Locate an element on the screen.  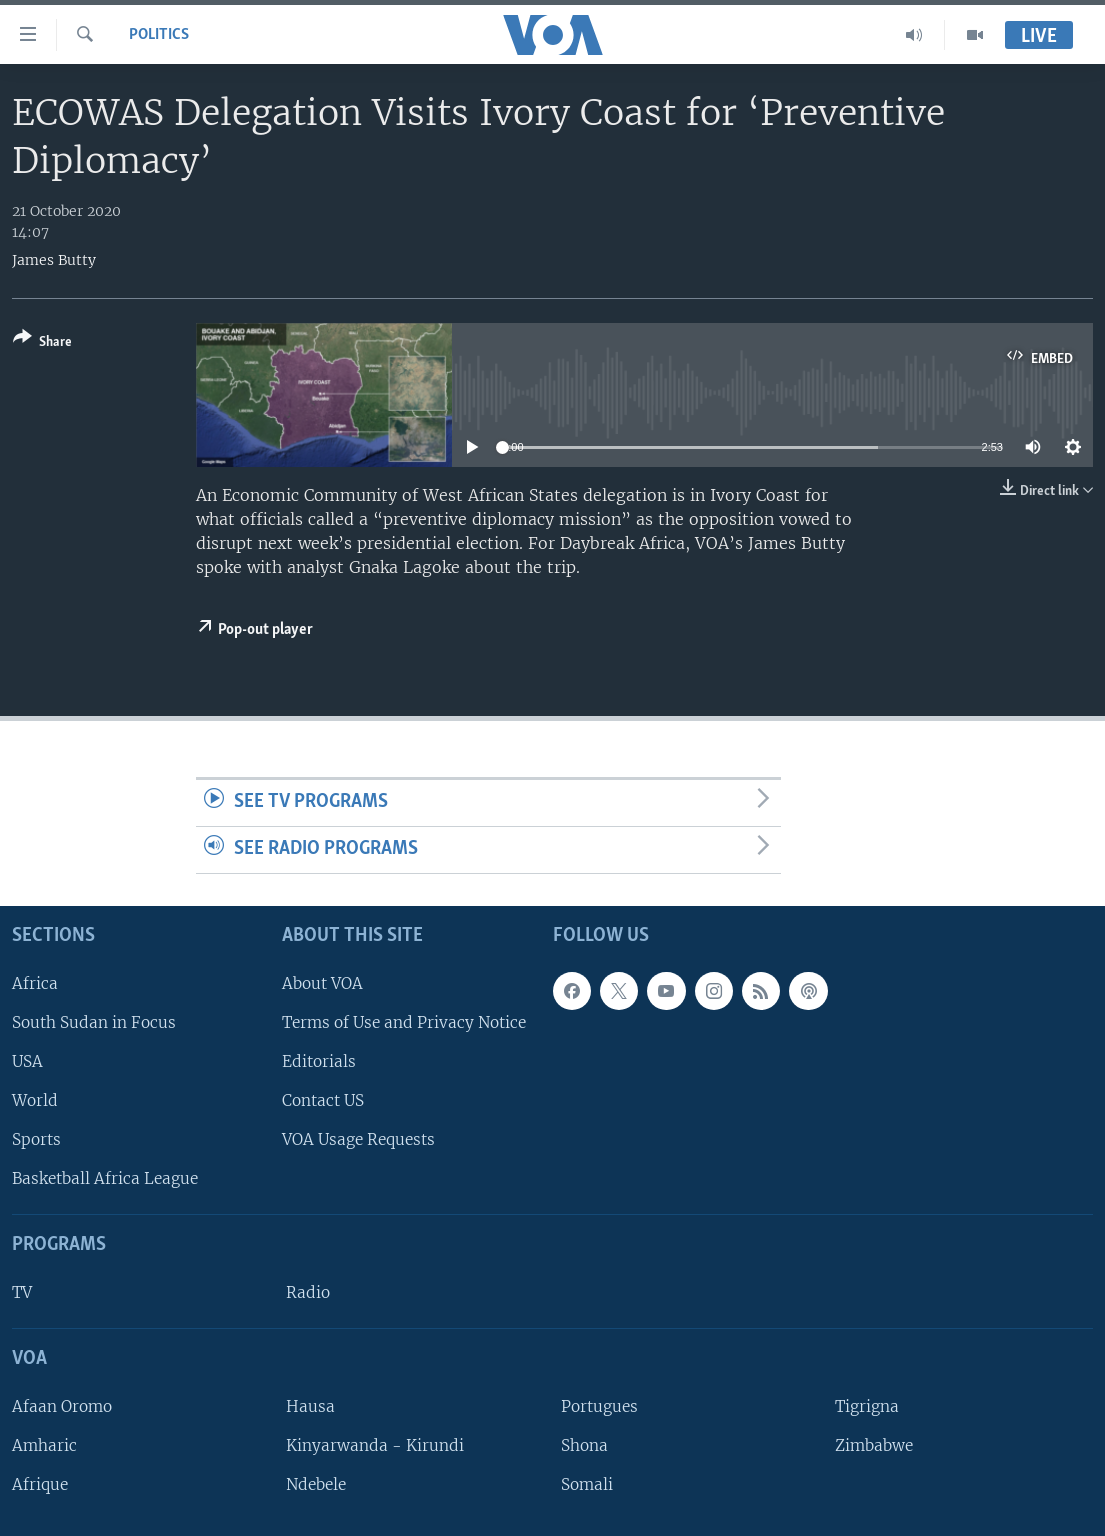
James Butty is located at coordinates (54, 260).